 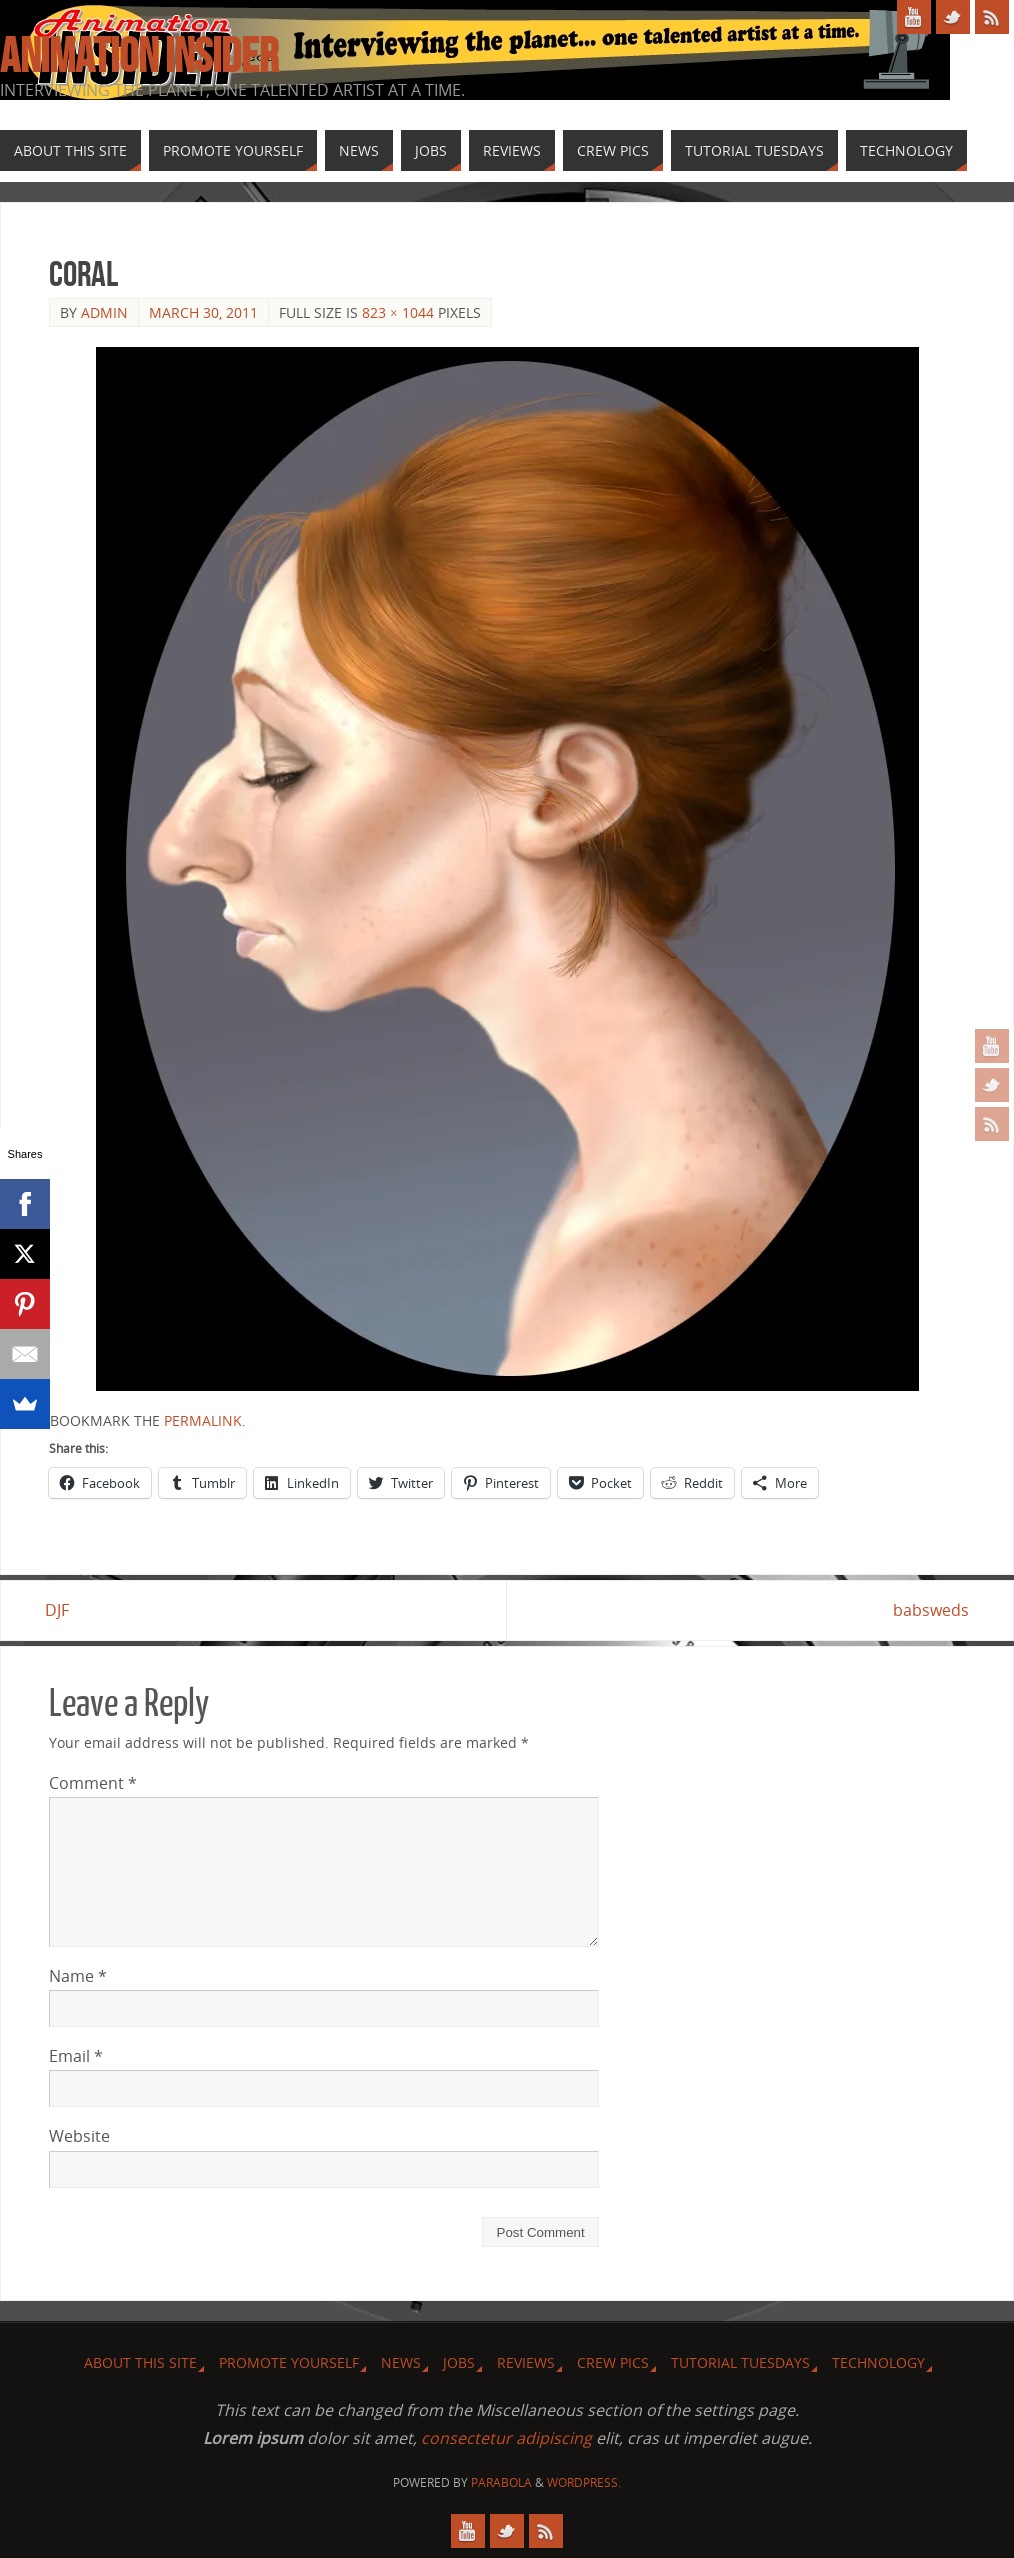 What do you see at coordinates (401, 2363) in the screenshot?
I see `News` at bounding box center [401, 2363].